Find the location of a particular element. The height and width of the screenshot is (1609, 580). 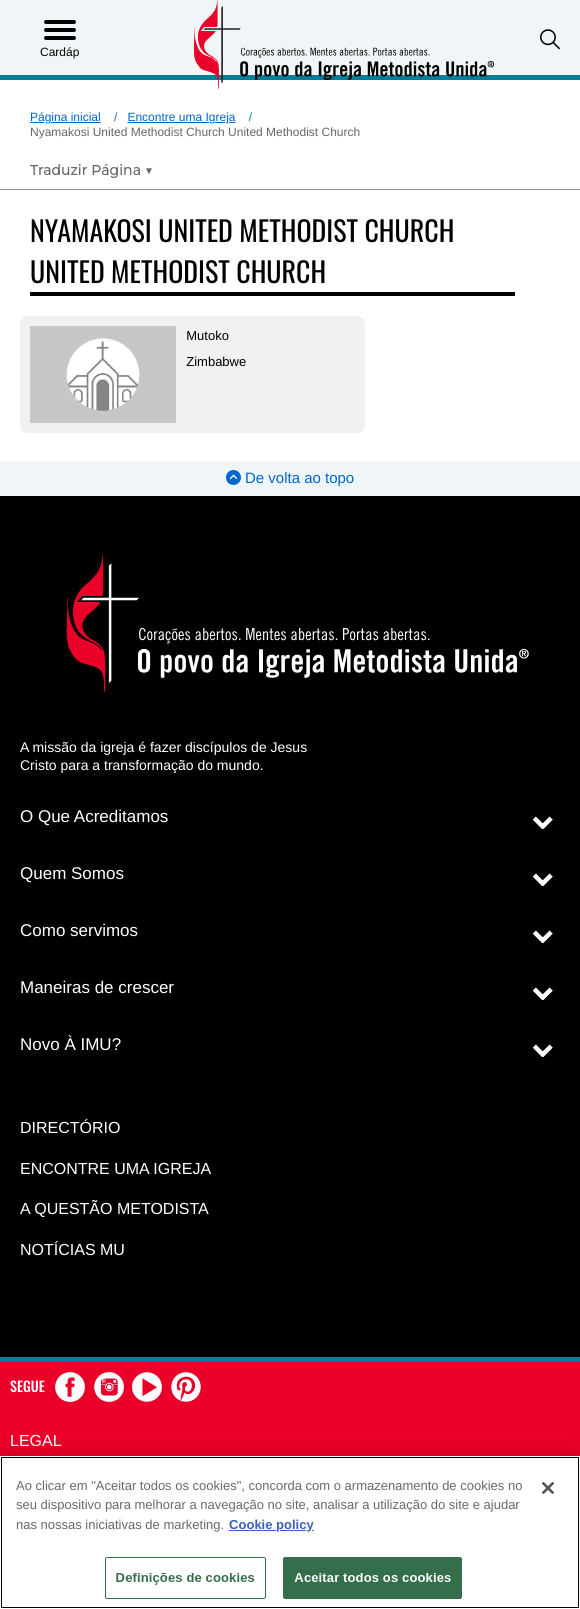

Como servimos is located at coordinates (79, 930).